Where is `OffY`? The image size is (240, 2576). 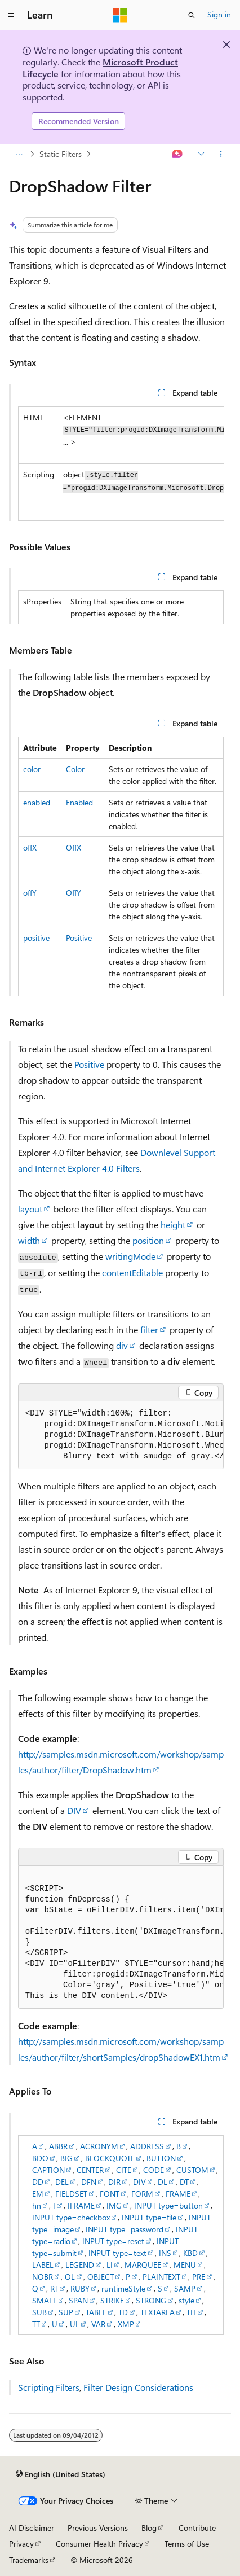 OffY is located at coordinates (73, 892).